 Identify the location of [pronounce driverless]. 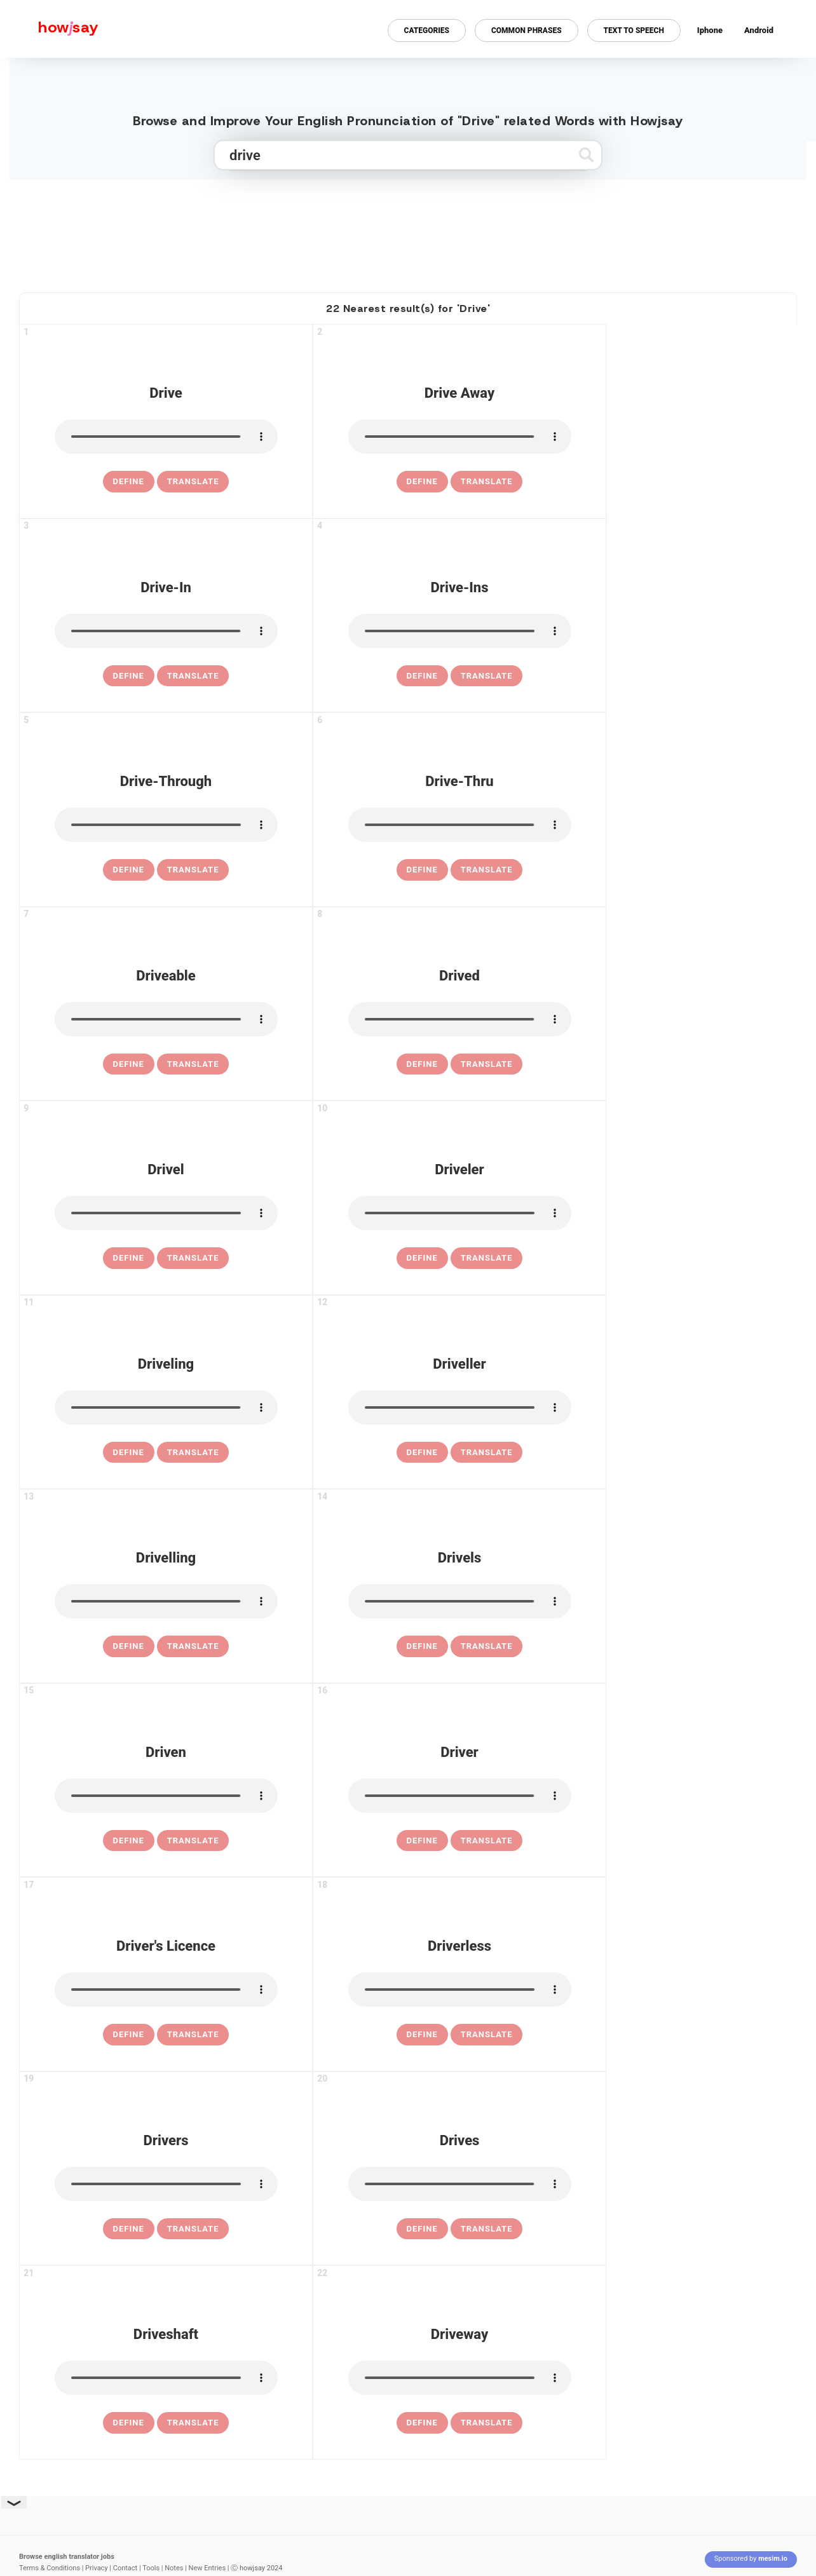
(459, 1989).